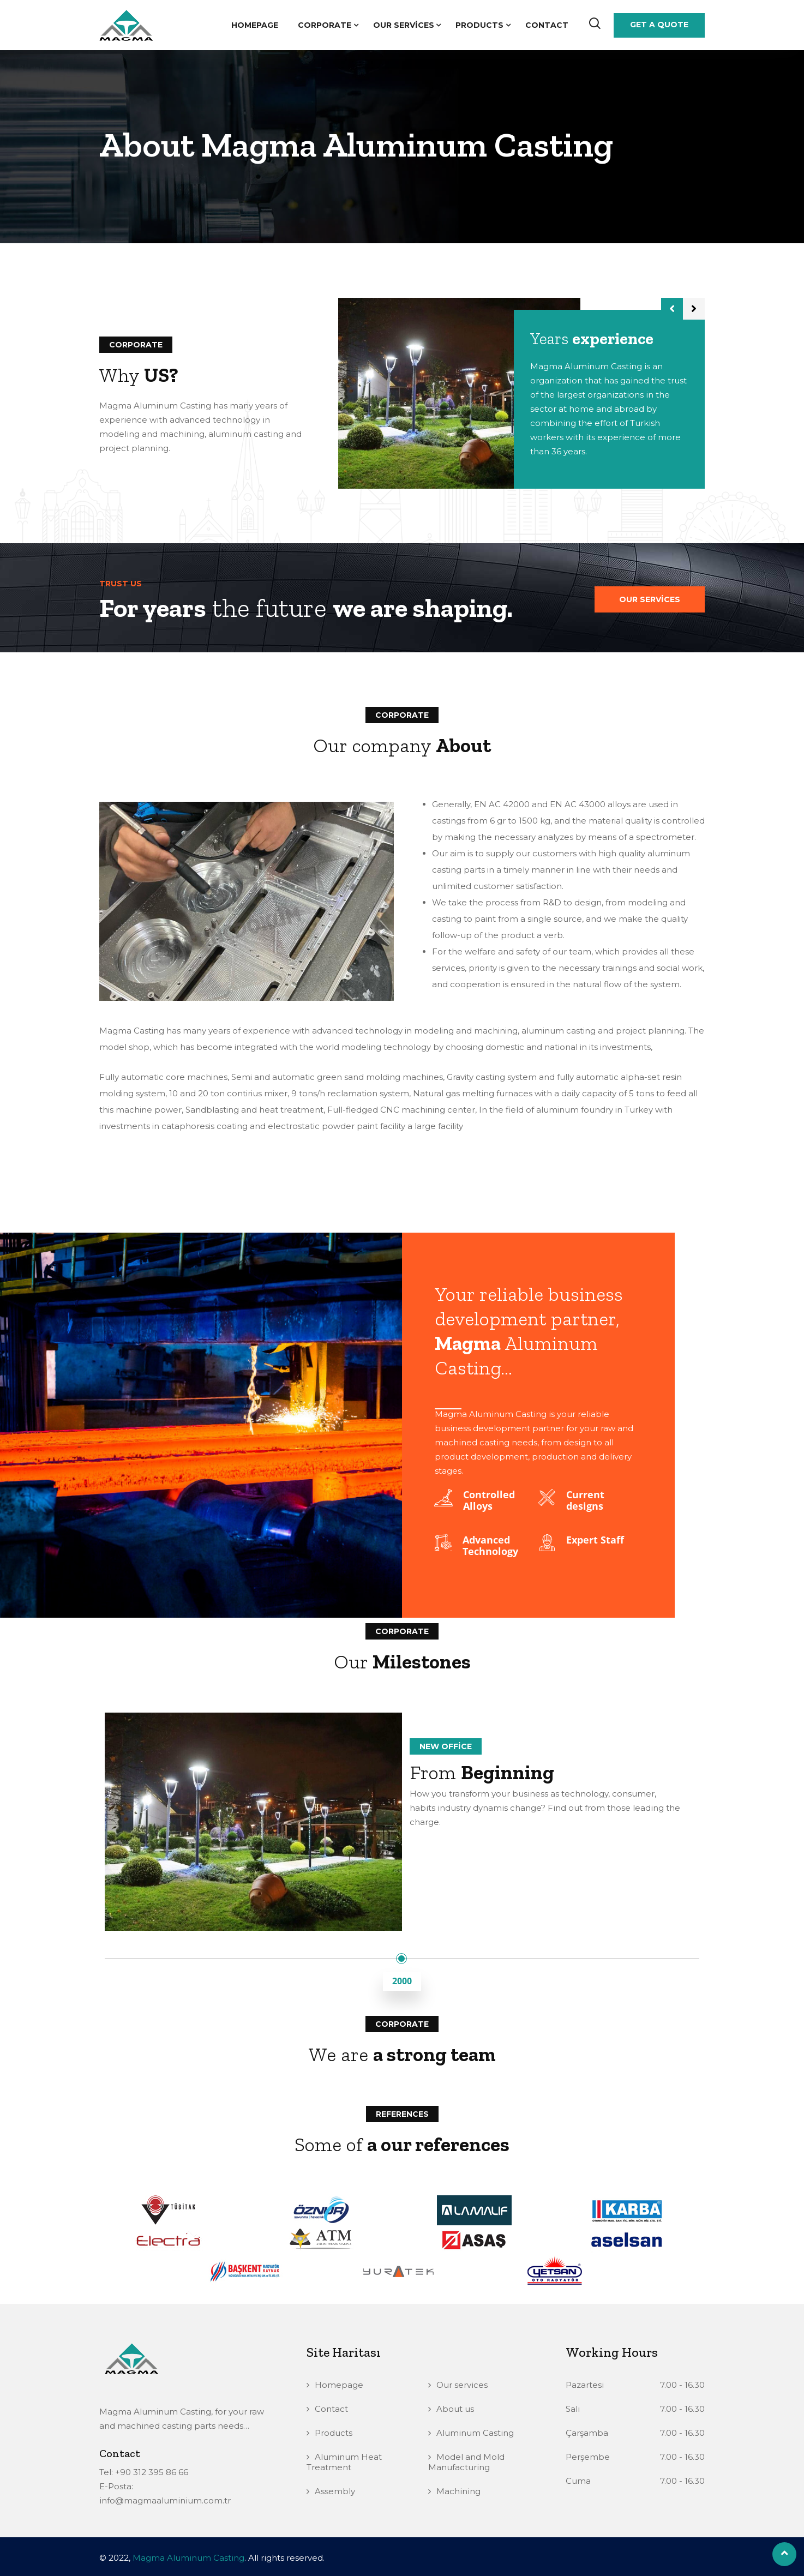 This screenshot has height=2576, width=804. What do you see at coordinates (659, 24) in the screenshot?
I see `Get a Quote` at bounding box center [659, 24].